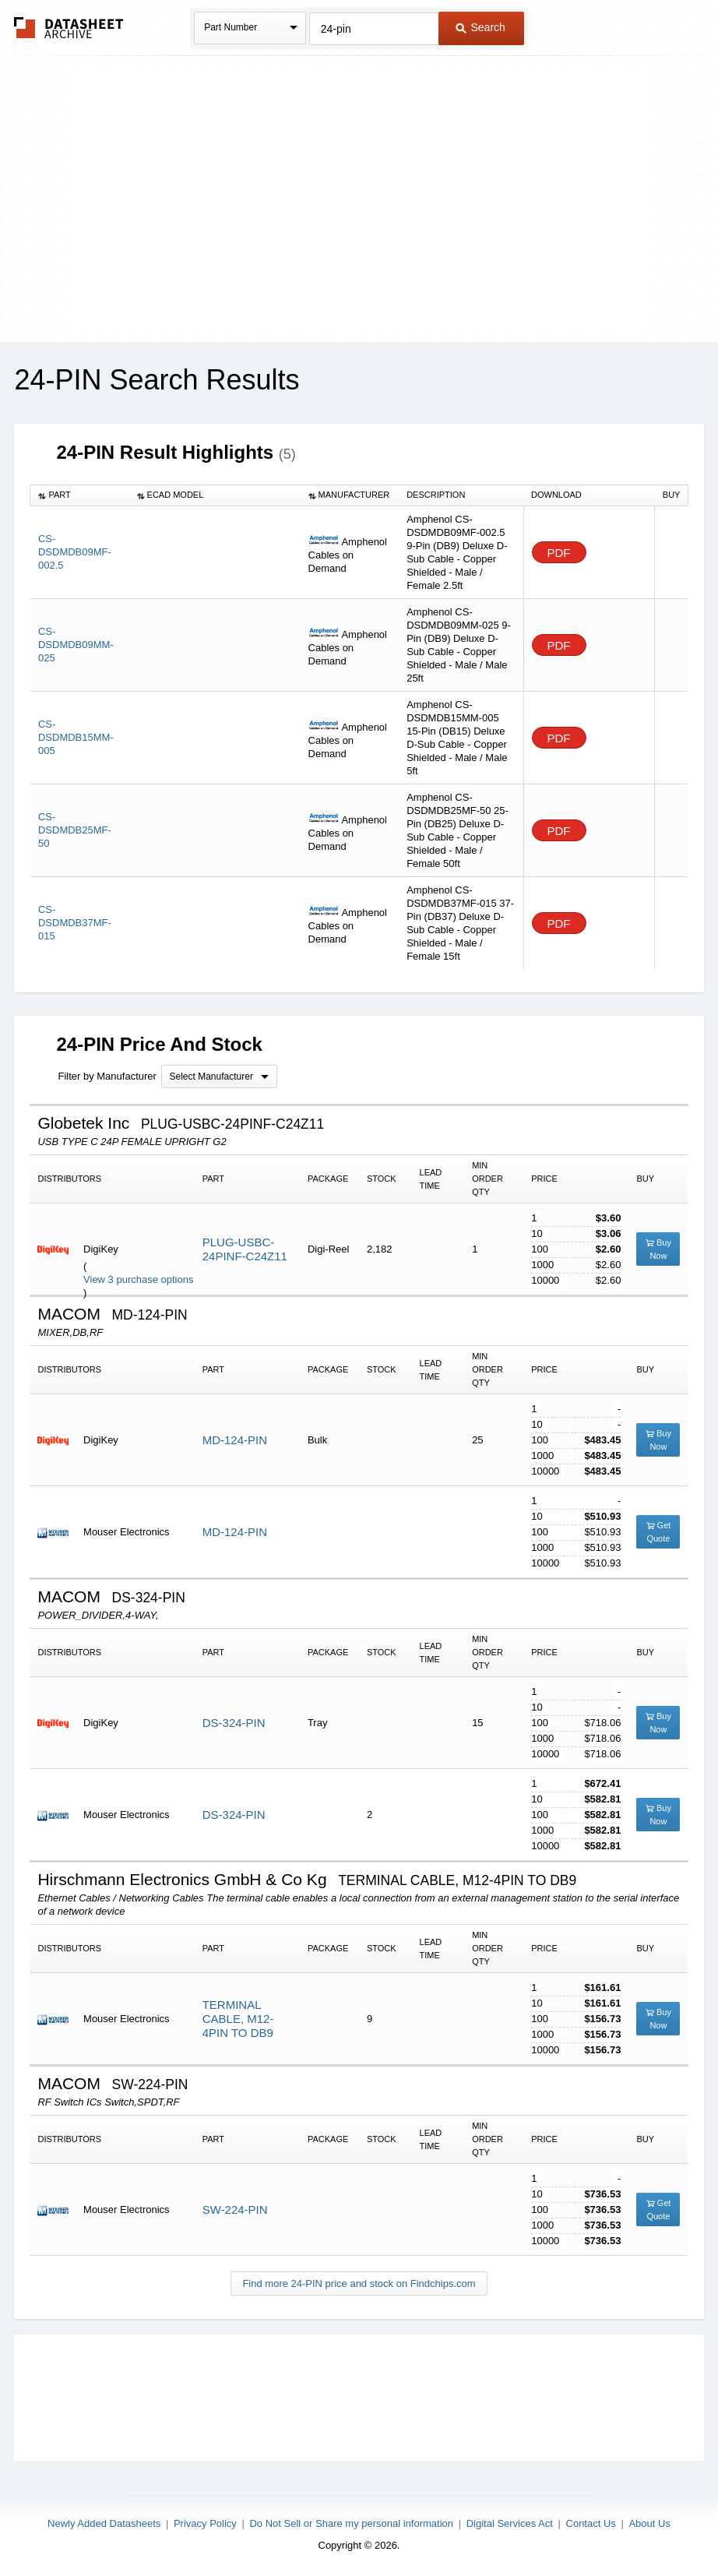 The image size is (718, 2576). Describe the element at coordinates (107, 1076) in the screenshot. I see `Filter by Manufacturer` at that location.